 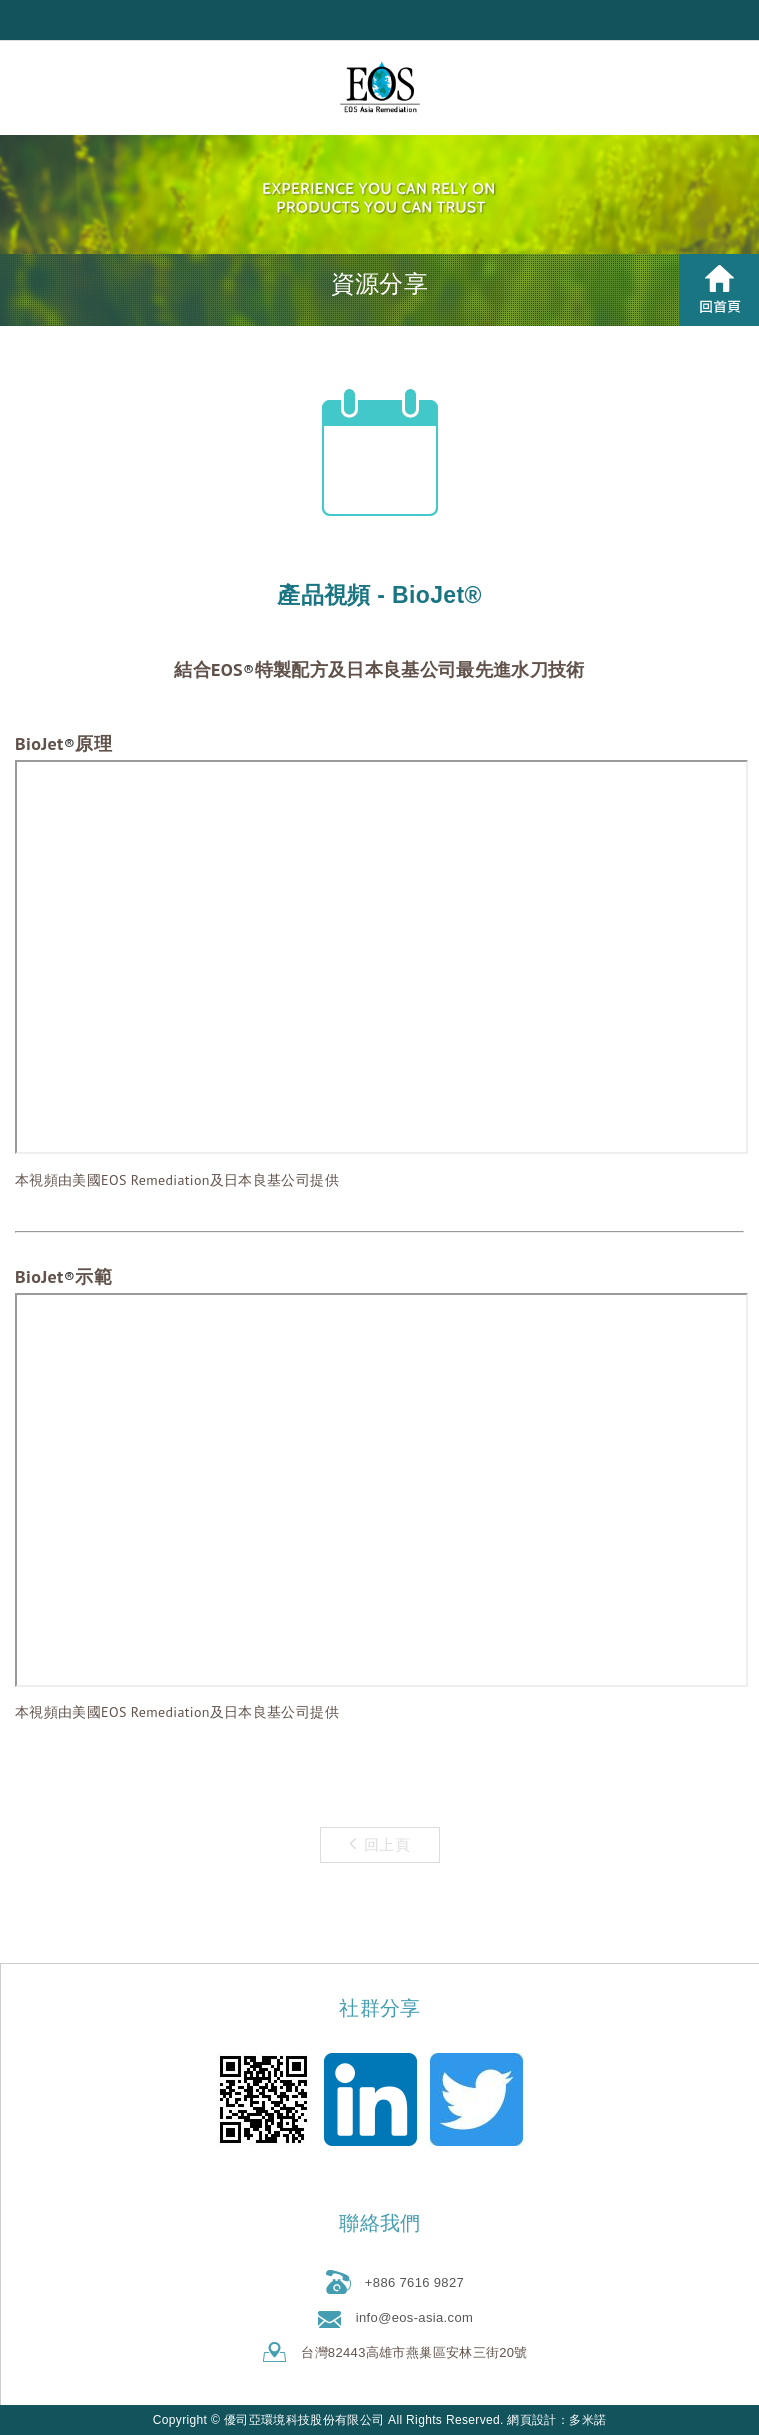 I want to click on 優司亞環境科技股份有限公司, so click(x=380, y=87).